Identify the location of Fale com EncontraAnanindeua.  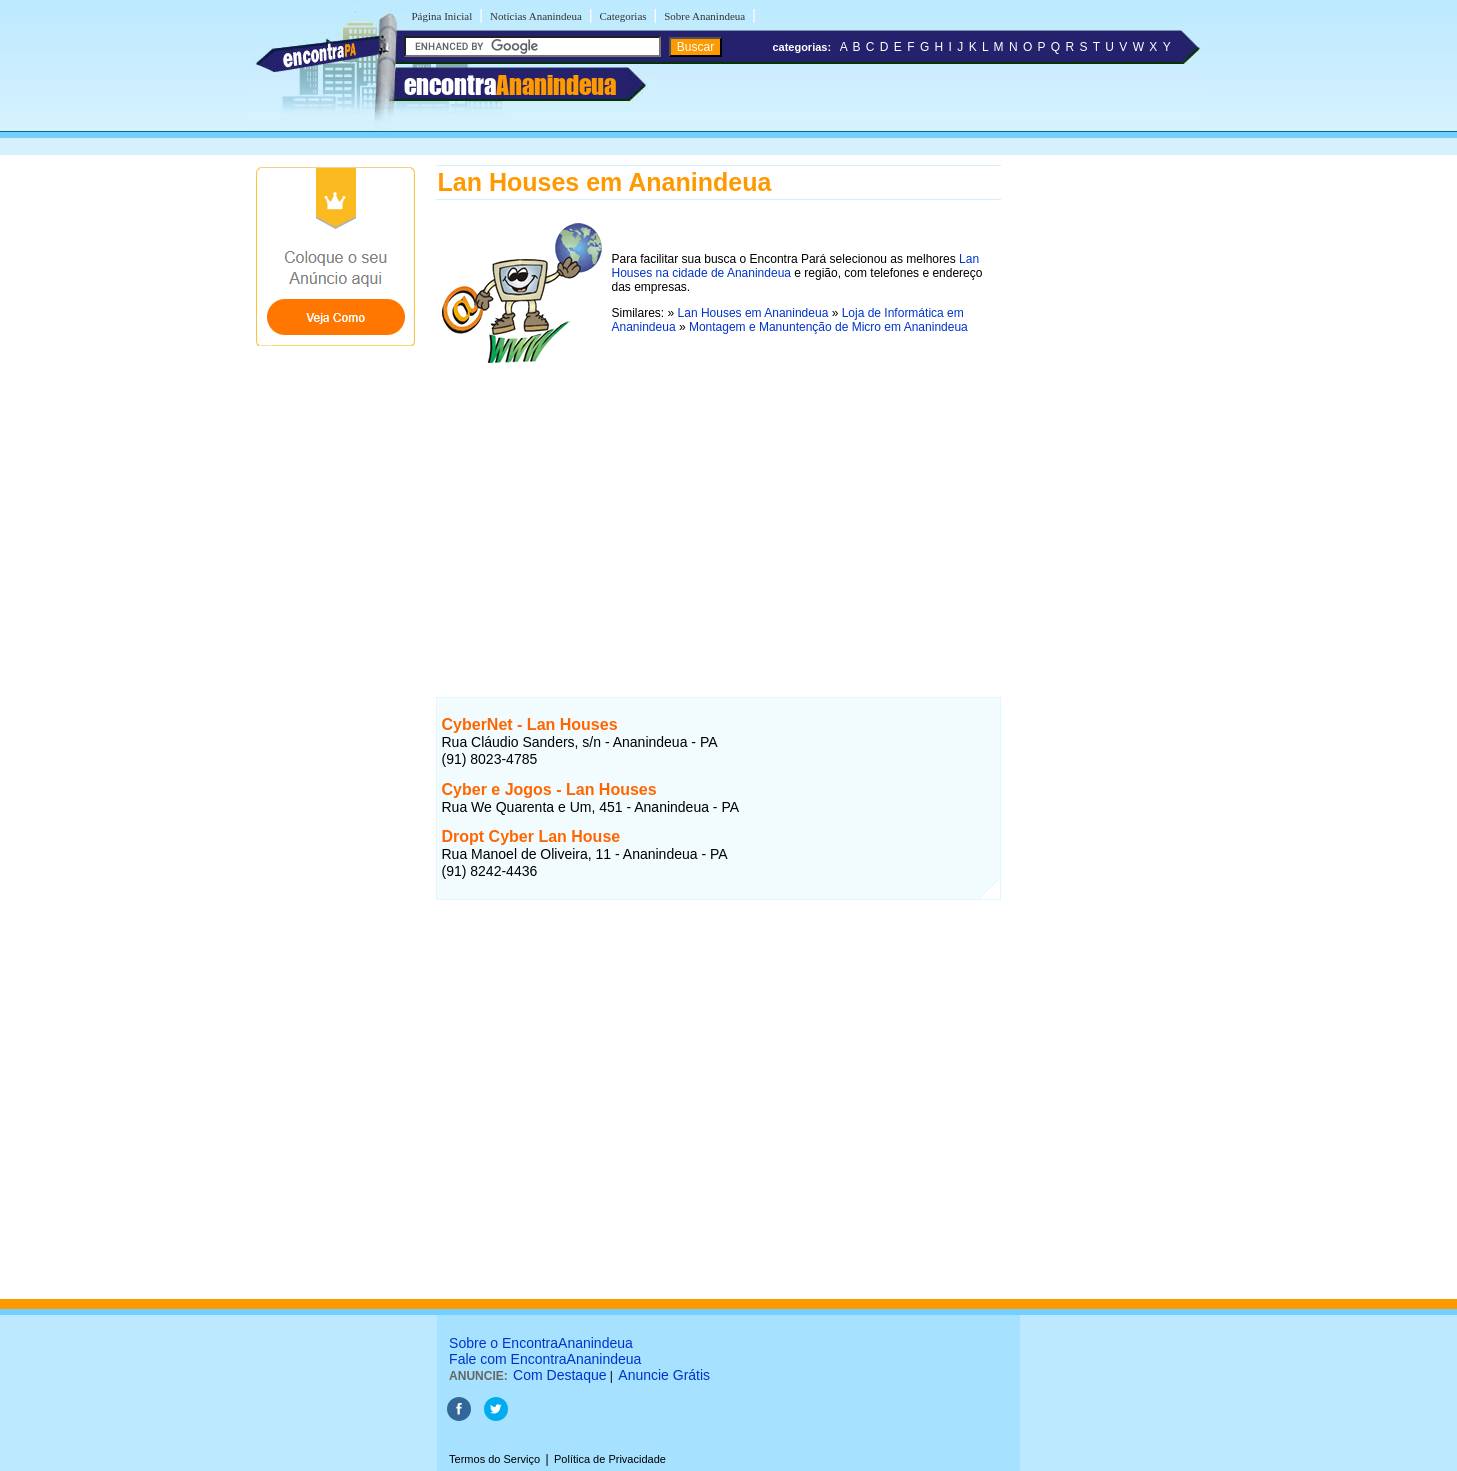
(545, 1359).